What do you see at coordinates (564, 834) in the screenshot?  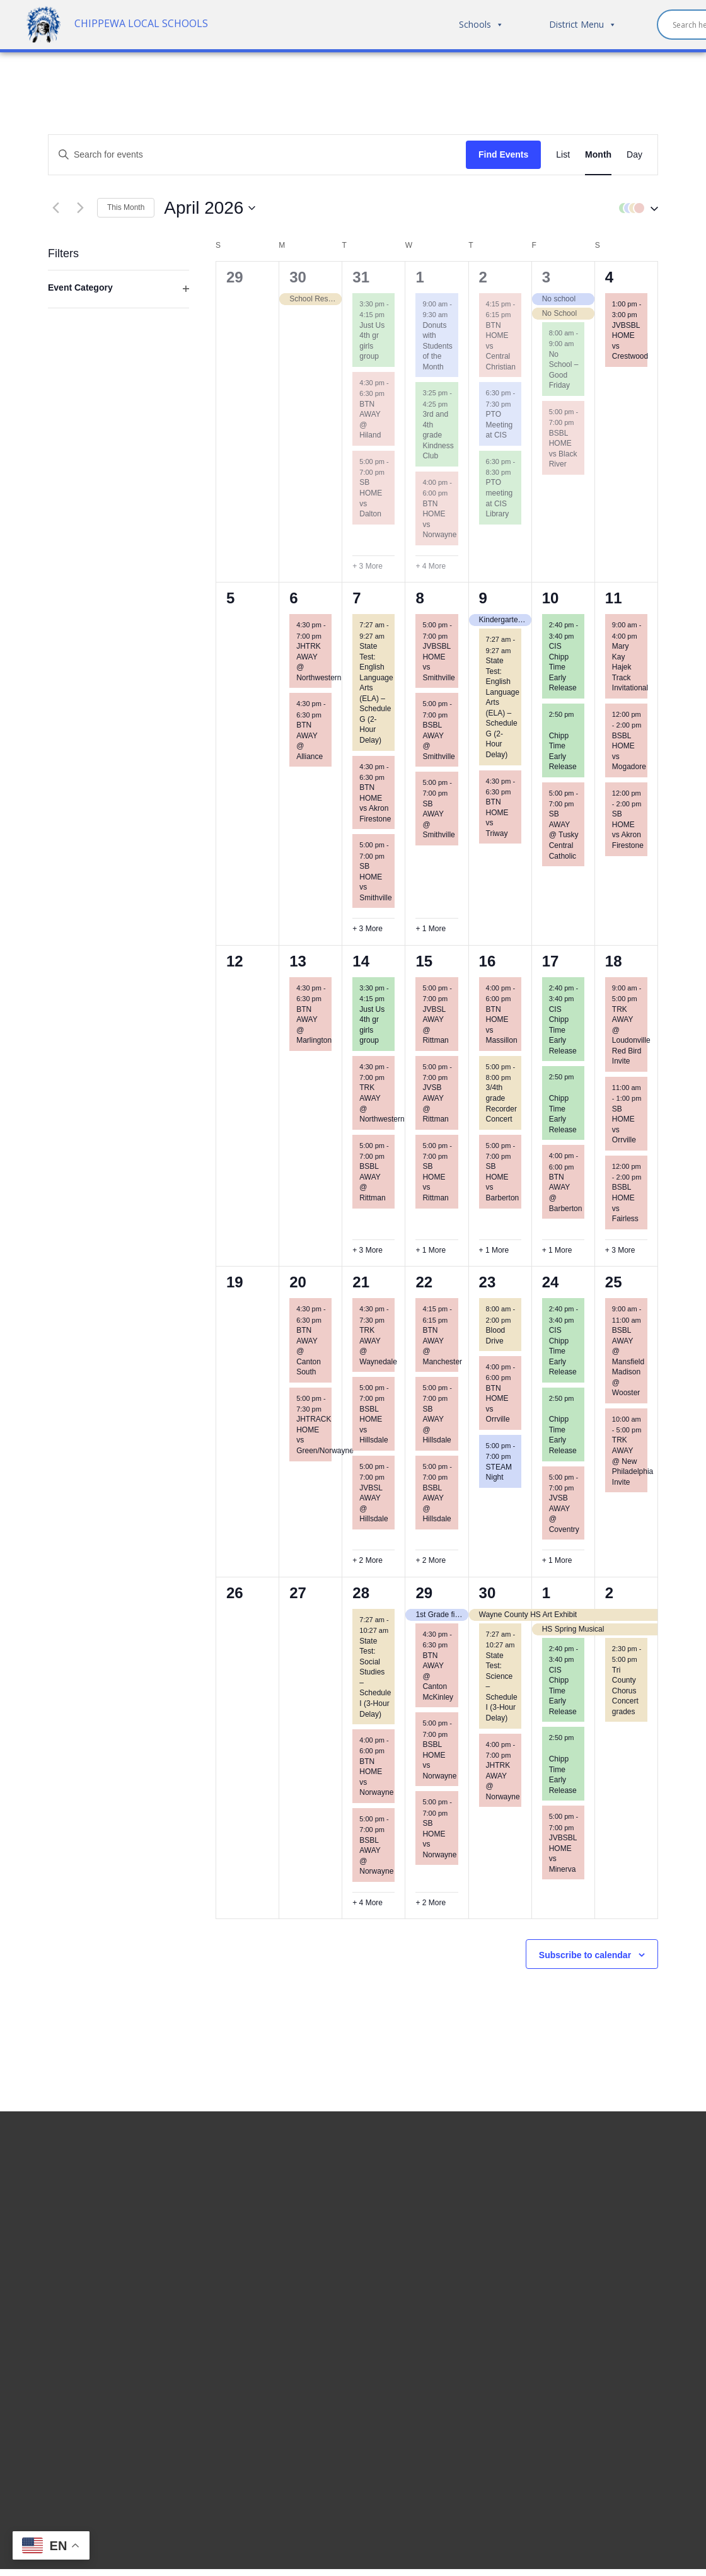 I see `SB AWAY @ Tusky Central Catholic` at bounding box center [564, 834].